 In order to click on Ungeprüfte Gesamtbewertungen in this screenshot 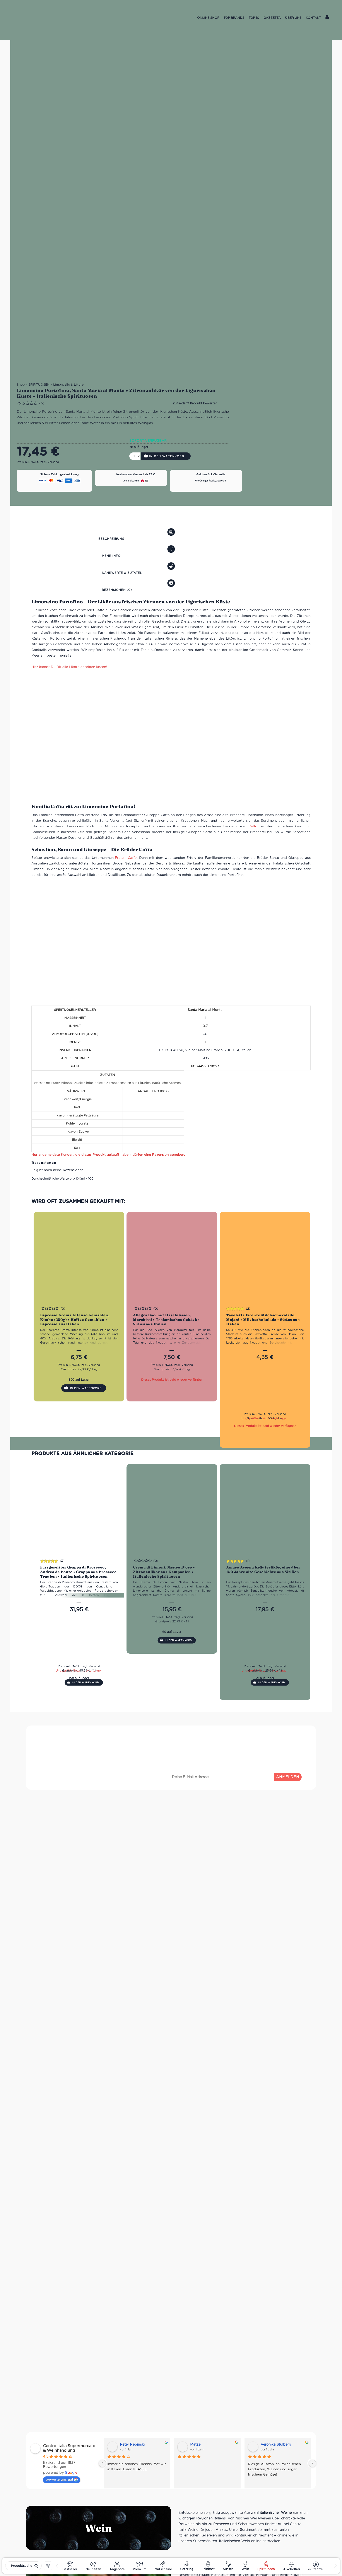, I will do `click(264, 1418)`.